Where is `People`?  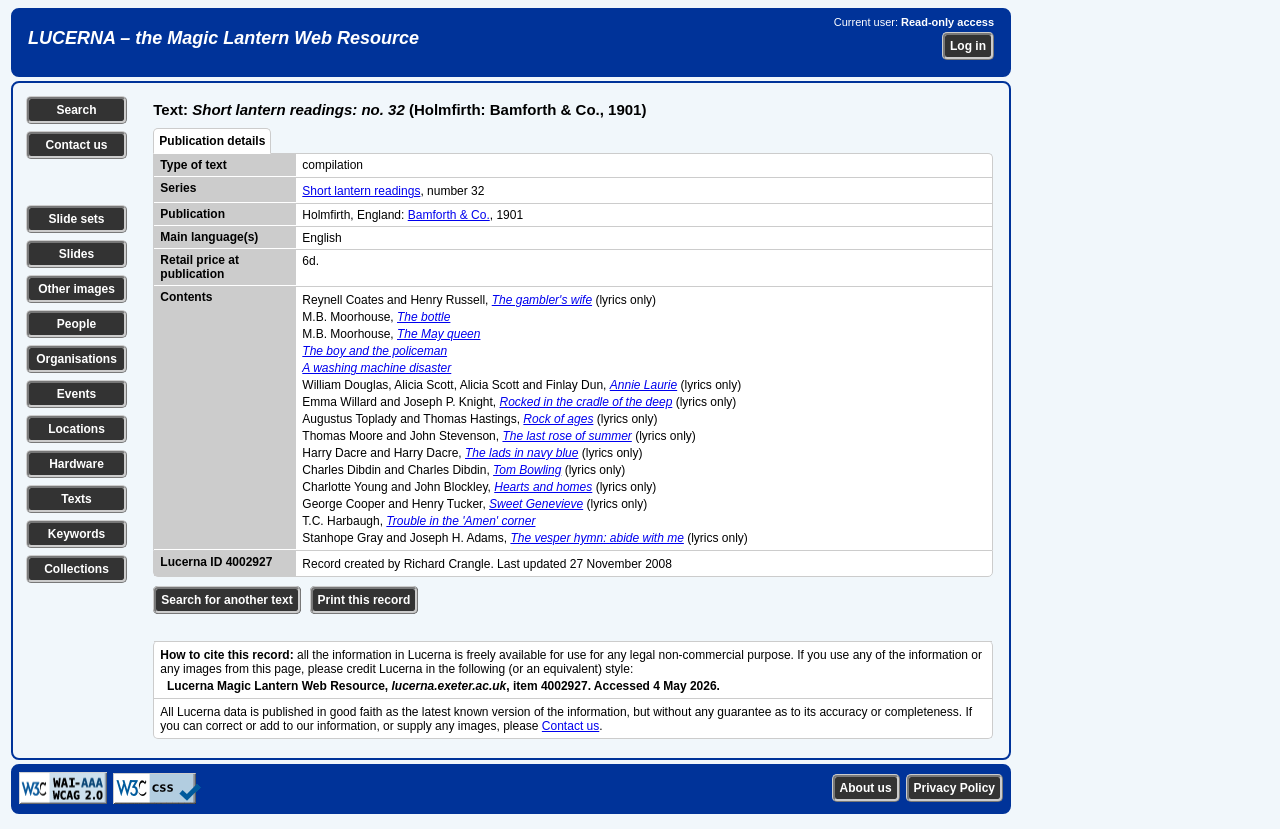
People is located at coordinates (76, 324).